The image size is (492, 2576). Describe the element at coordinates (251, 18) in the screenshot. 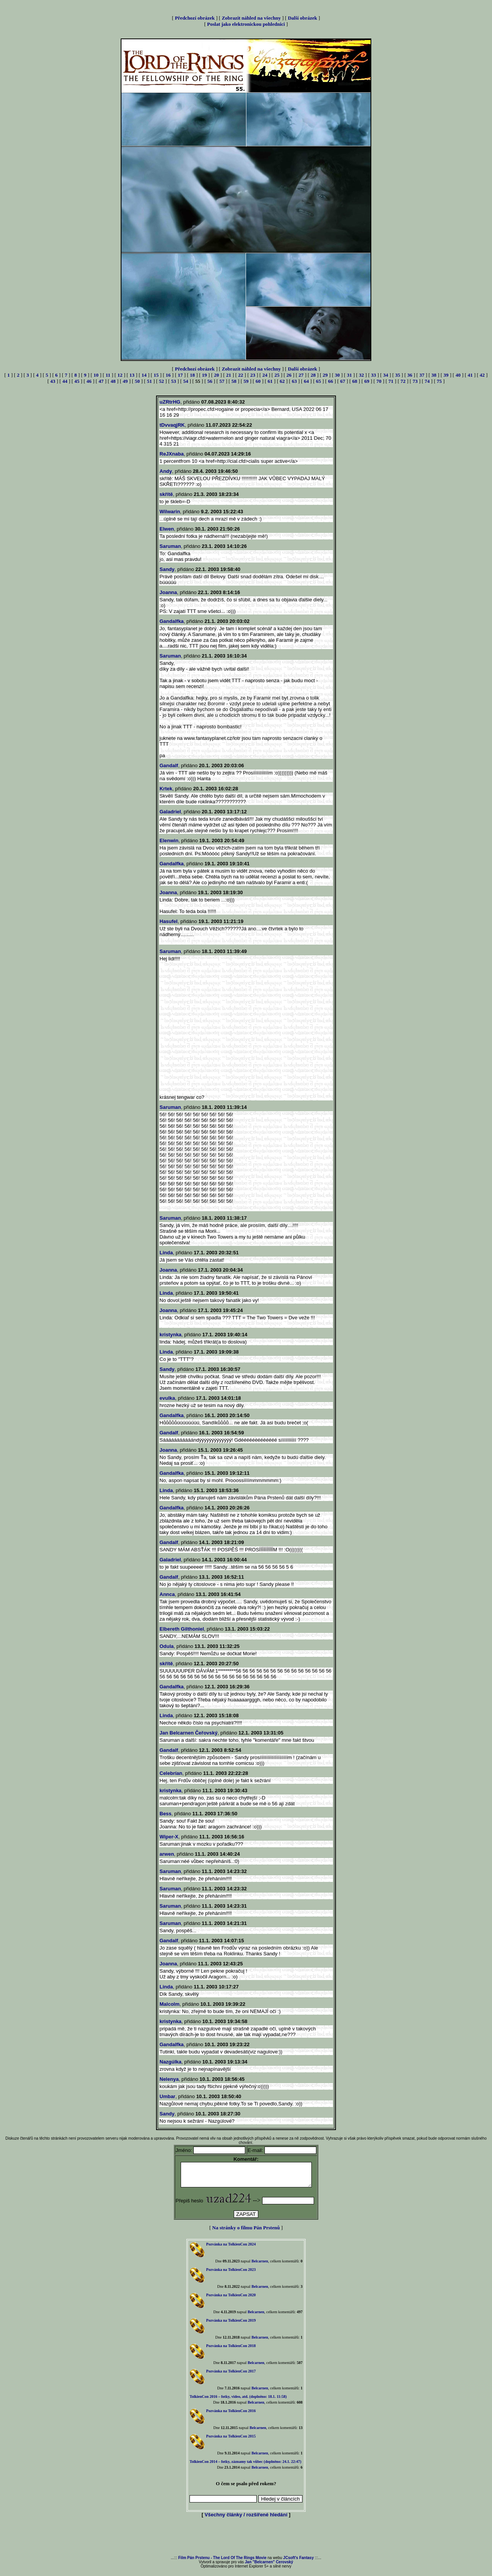

I see `Zobrazit náhled na všechny` at that location.